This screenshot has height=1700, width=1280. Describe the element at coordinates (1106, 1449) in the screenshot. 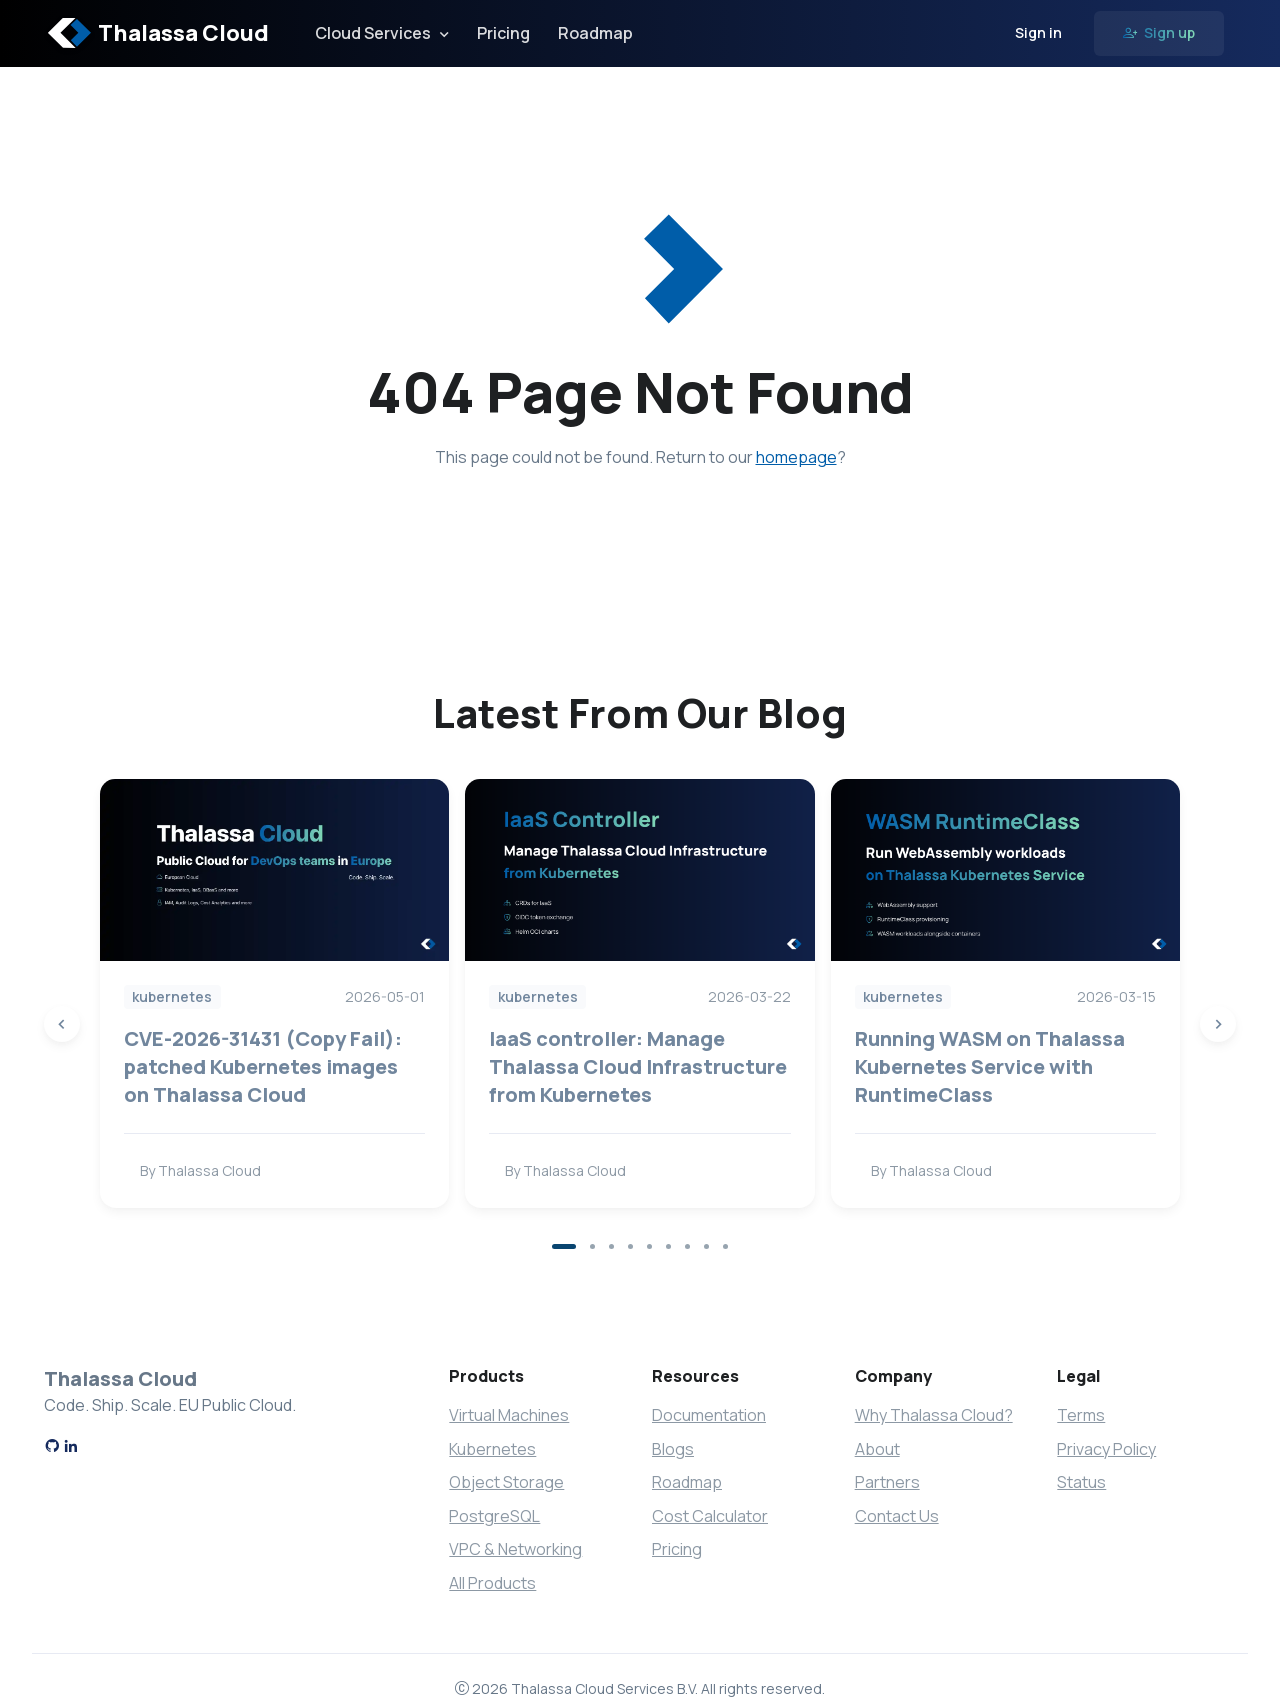

I see `Privacy Policy` at that location.